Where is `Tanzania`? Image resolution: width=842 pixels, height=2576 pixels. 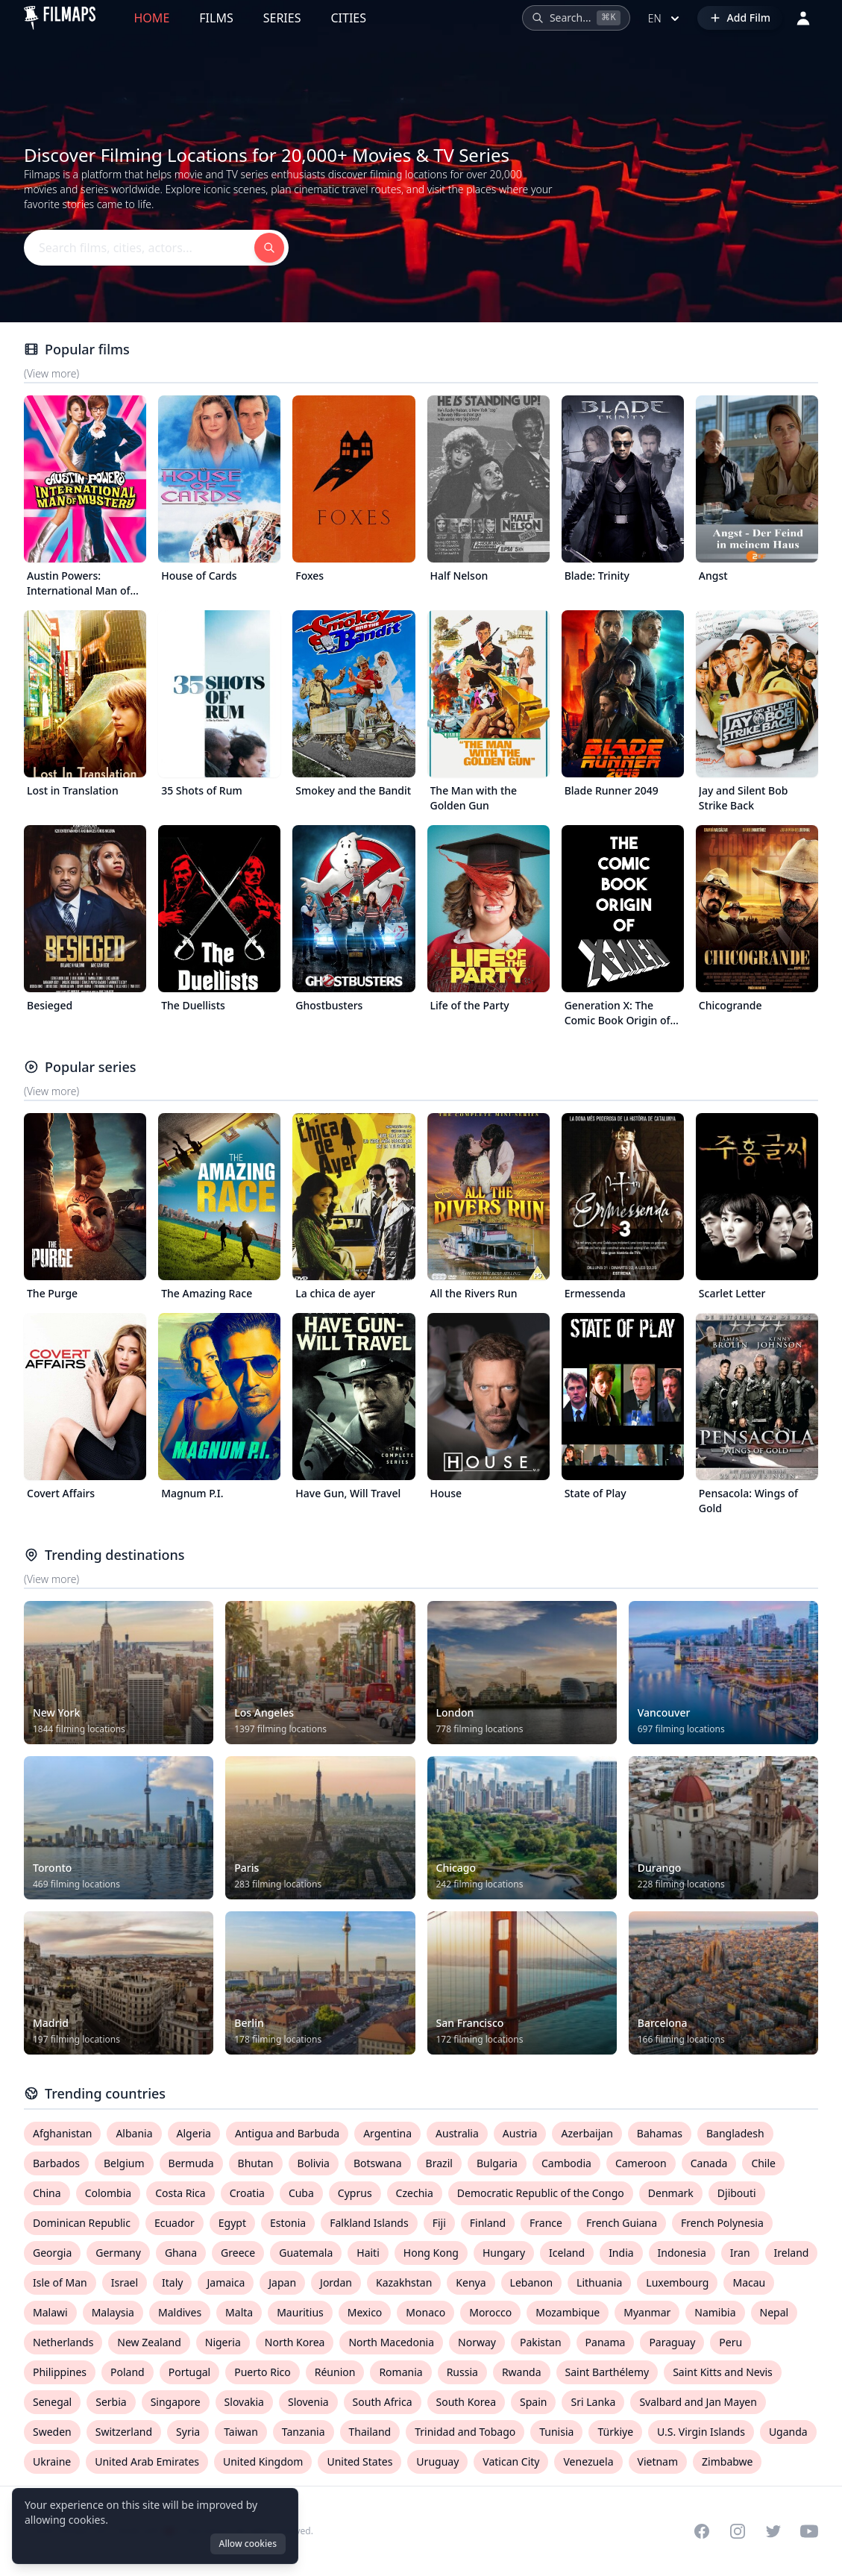
Tanzania is located at coordinates (303, 2432).